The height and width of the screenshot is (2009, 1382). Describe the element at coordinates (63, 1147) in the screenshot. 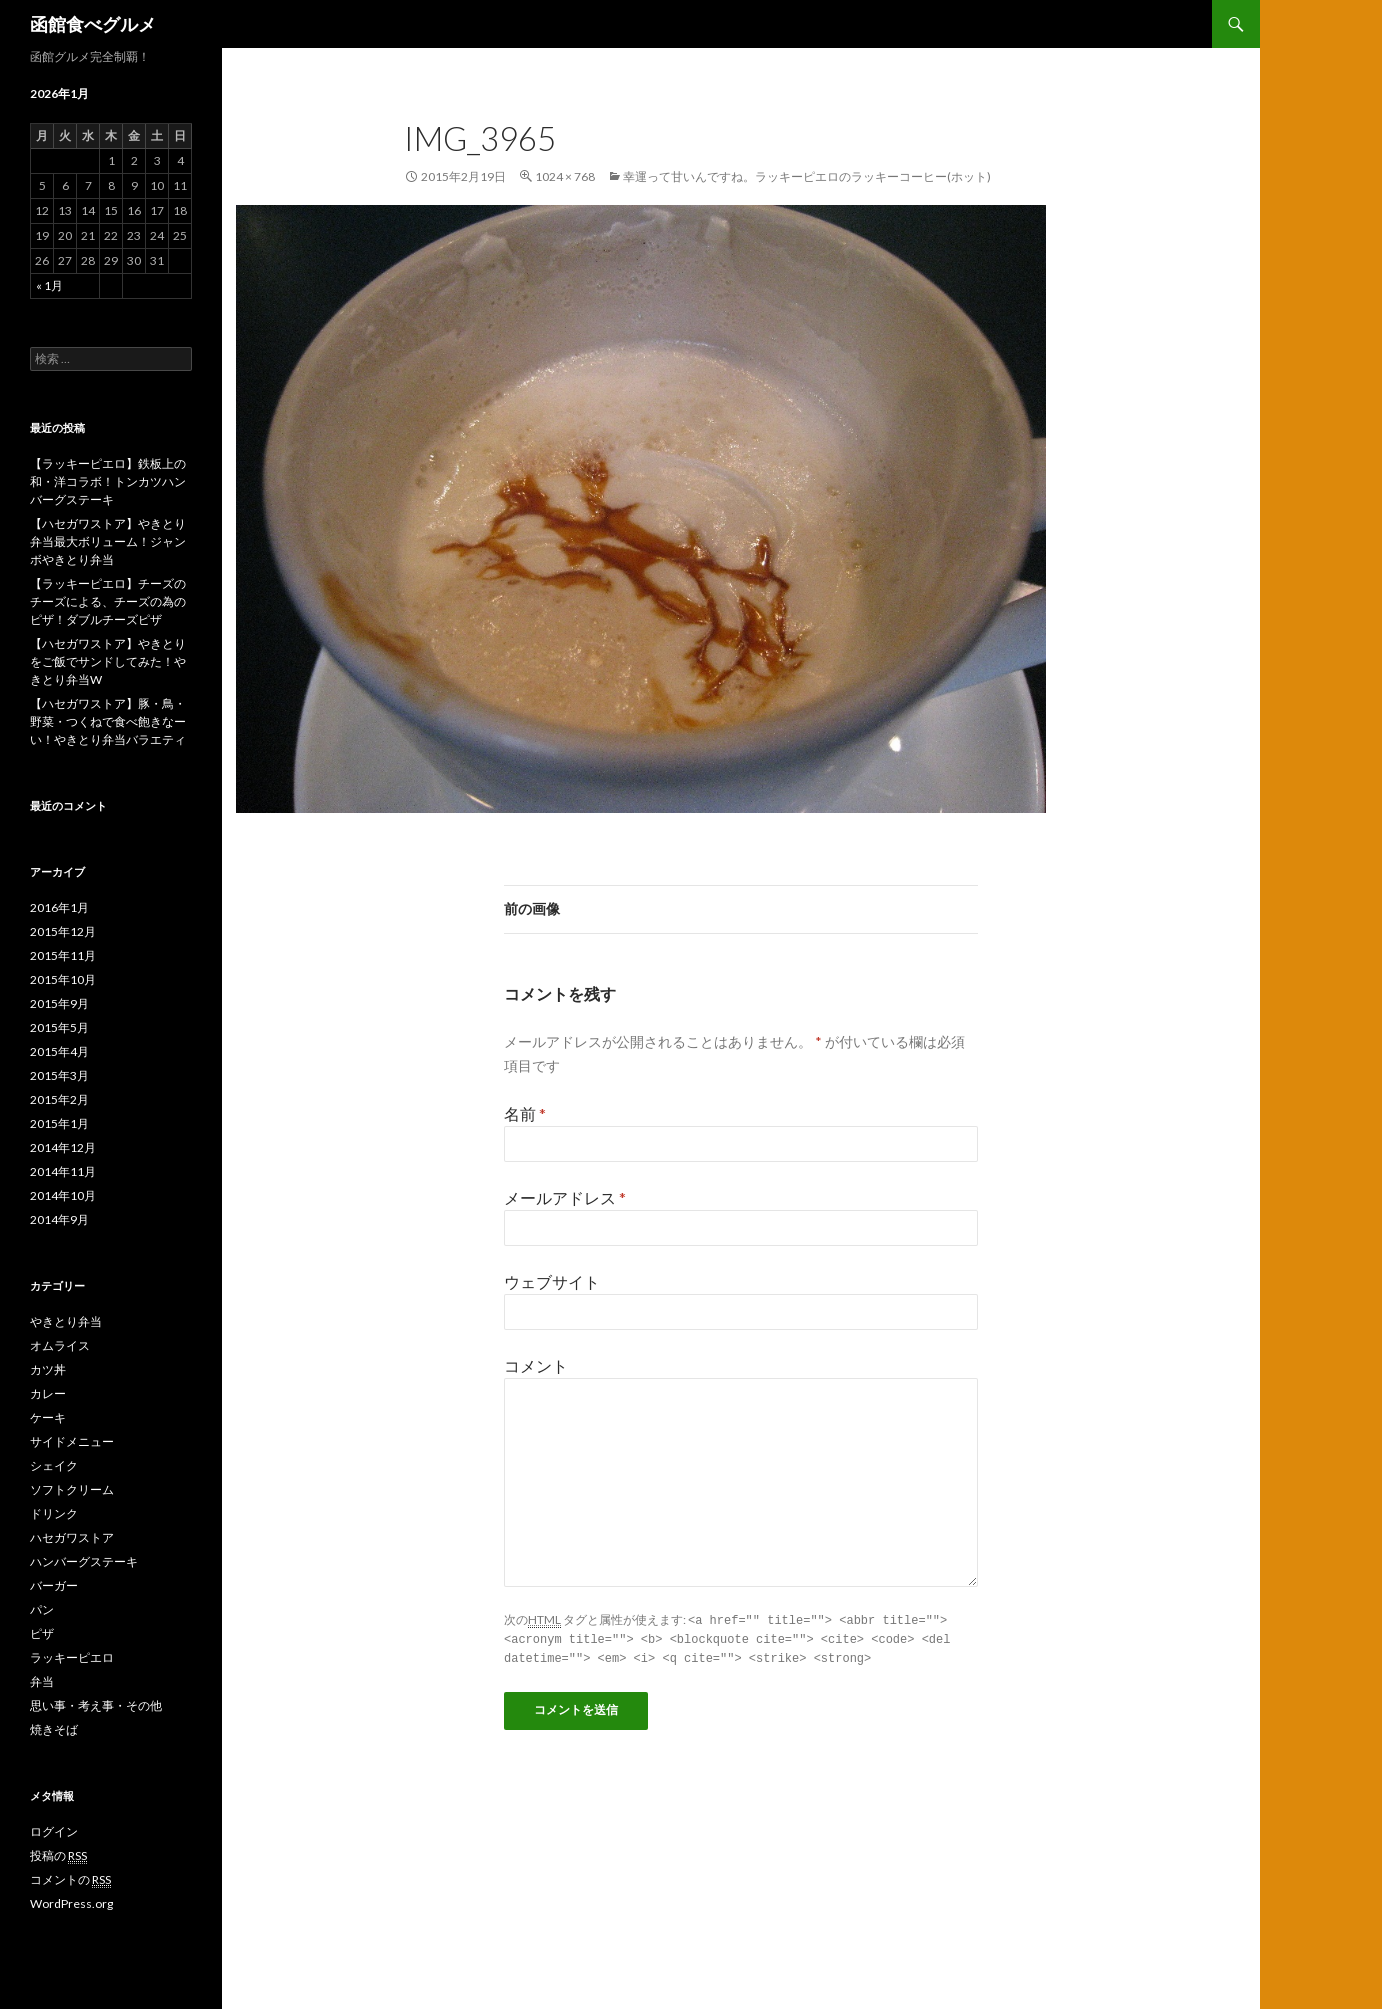

I see `2014年12月` at that location.